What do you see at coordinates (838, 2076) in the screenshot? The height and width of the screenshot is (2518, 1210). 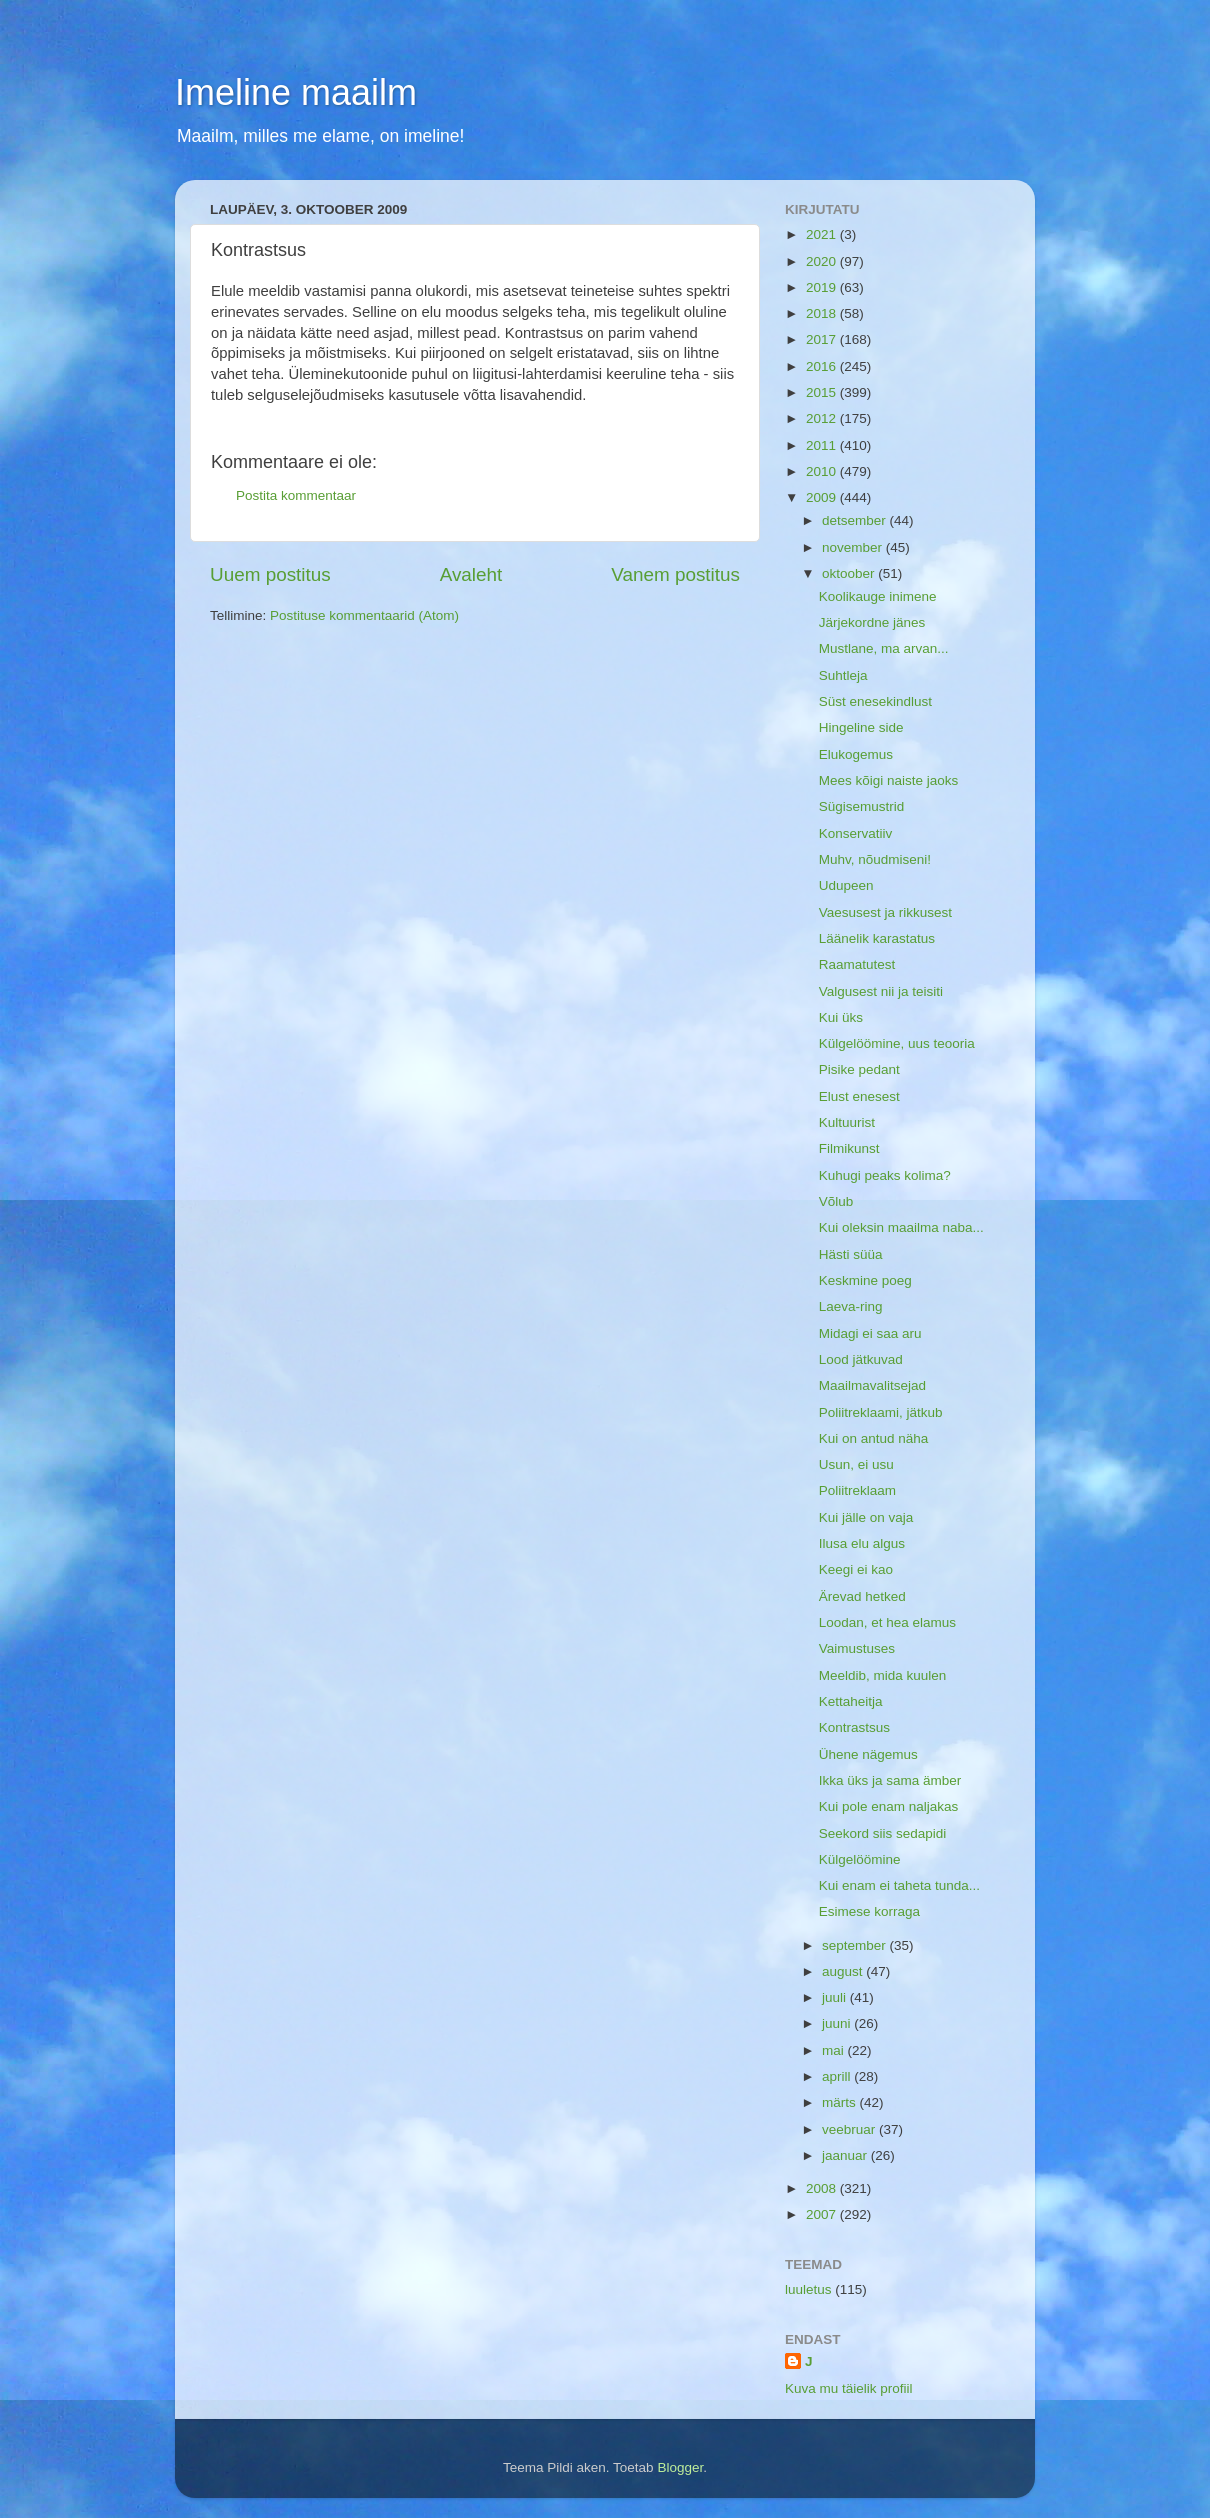 I see `aprill` at bounding box center [838, 2076].